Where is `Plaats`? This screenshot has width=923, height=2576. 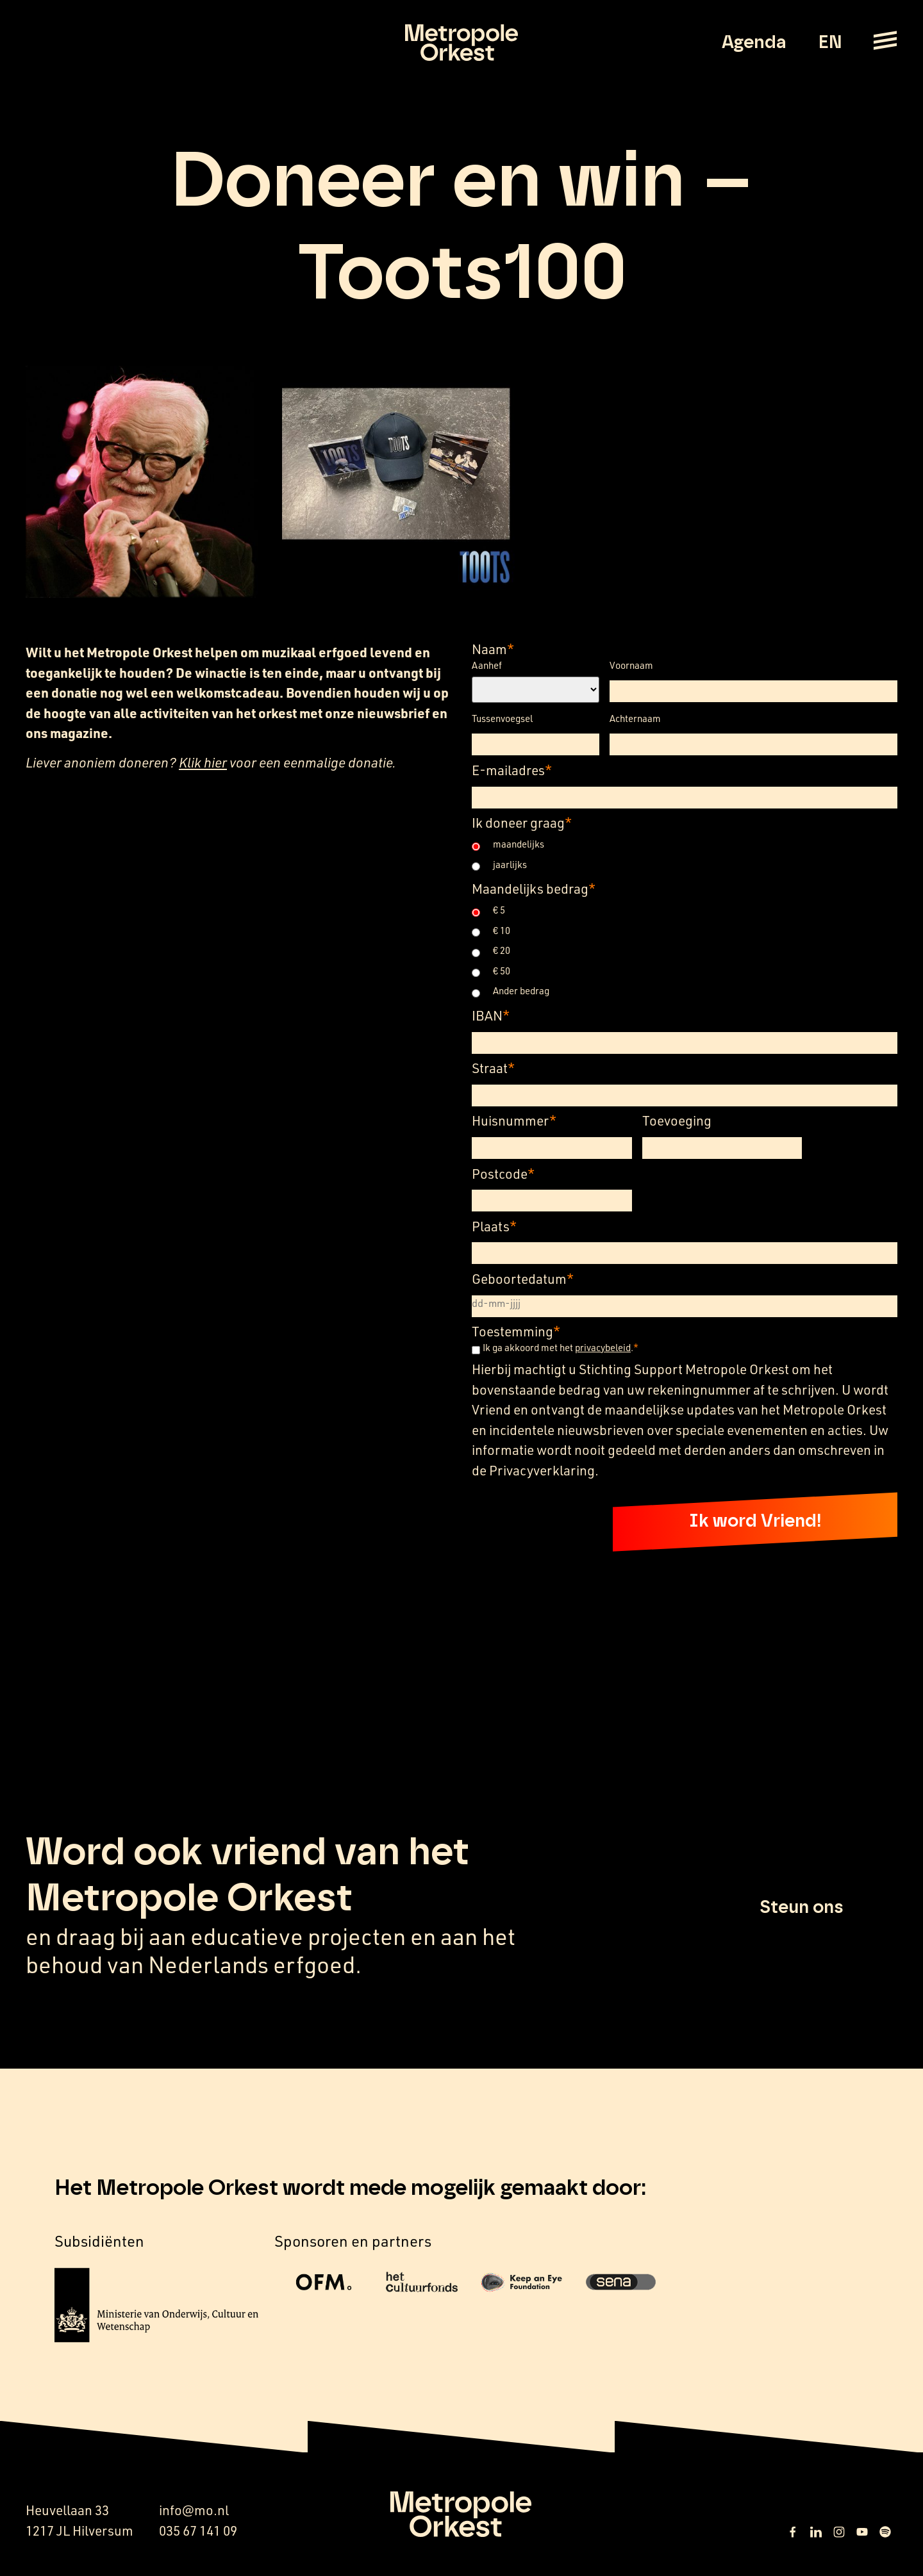
Plaats is located at coordinates (494, 1226).